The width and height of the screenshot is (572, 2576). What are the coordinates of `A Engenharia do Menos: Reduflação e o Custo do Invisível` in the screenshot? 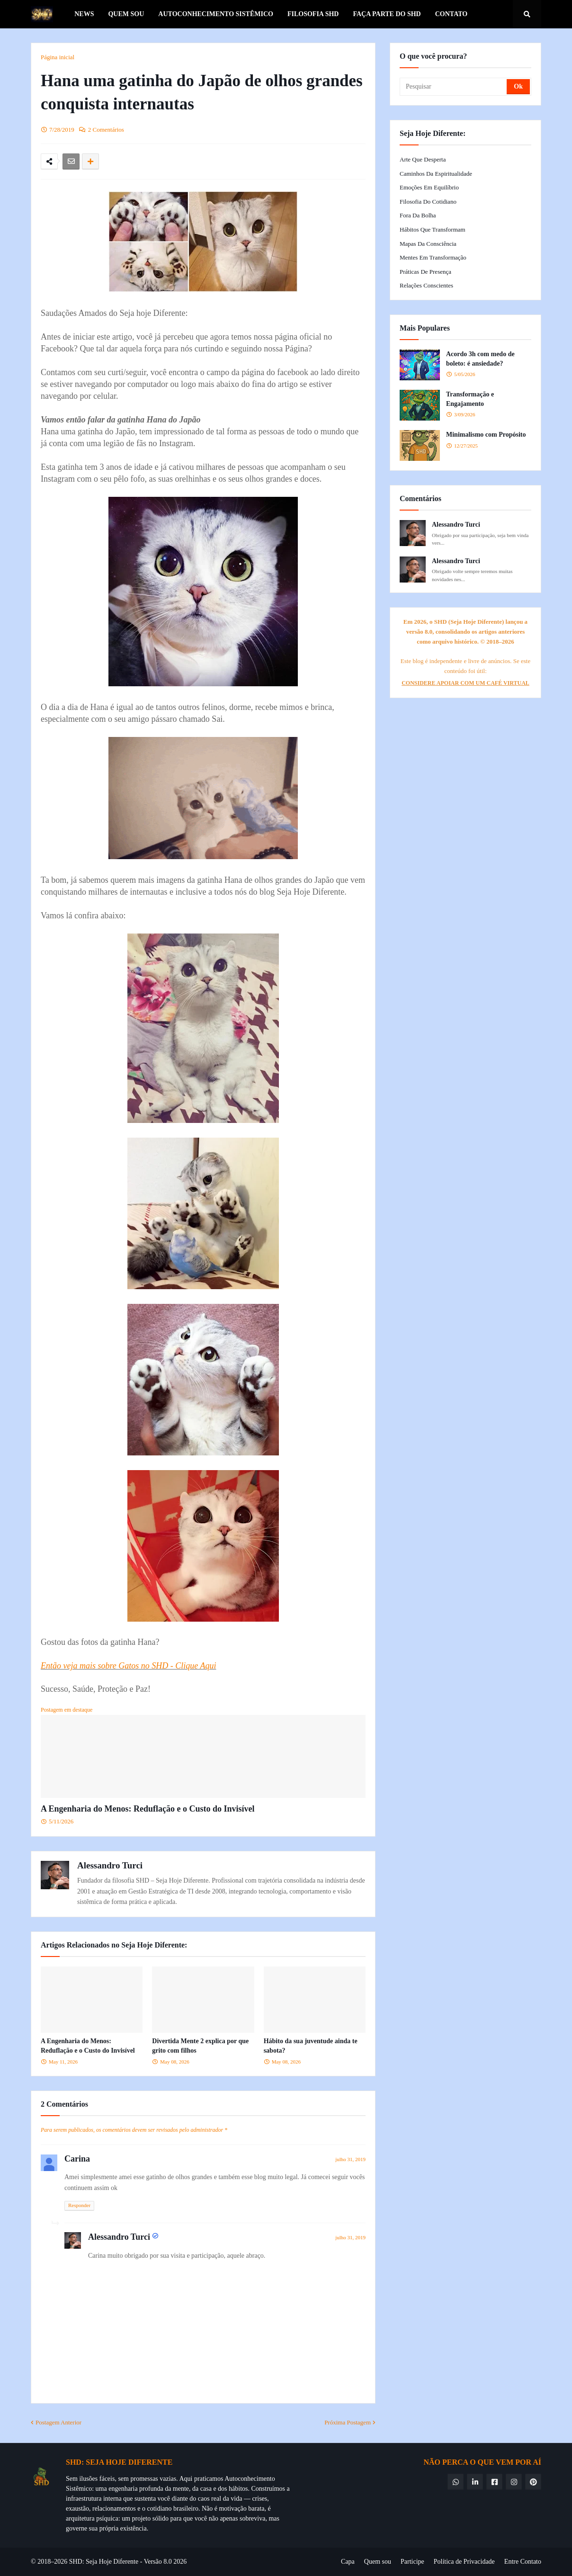 It's located at (148, 1808).